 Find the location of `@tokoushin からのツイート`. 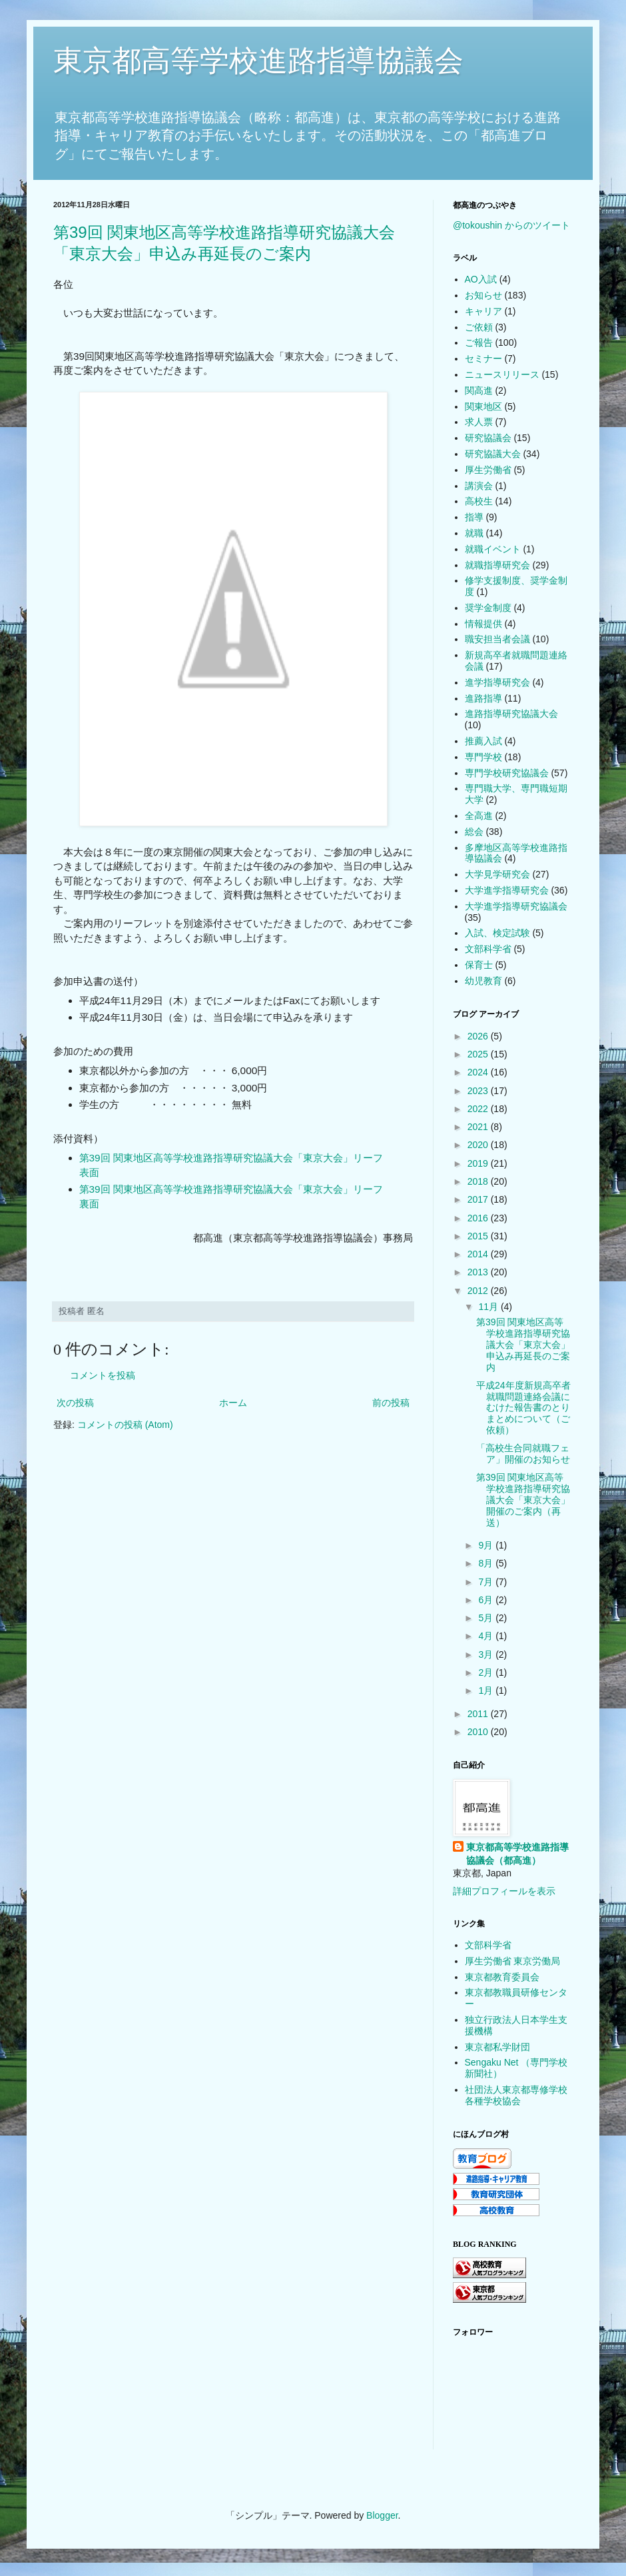

@tokoushin からのツイート is located at coordinates (511, 225).